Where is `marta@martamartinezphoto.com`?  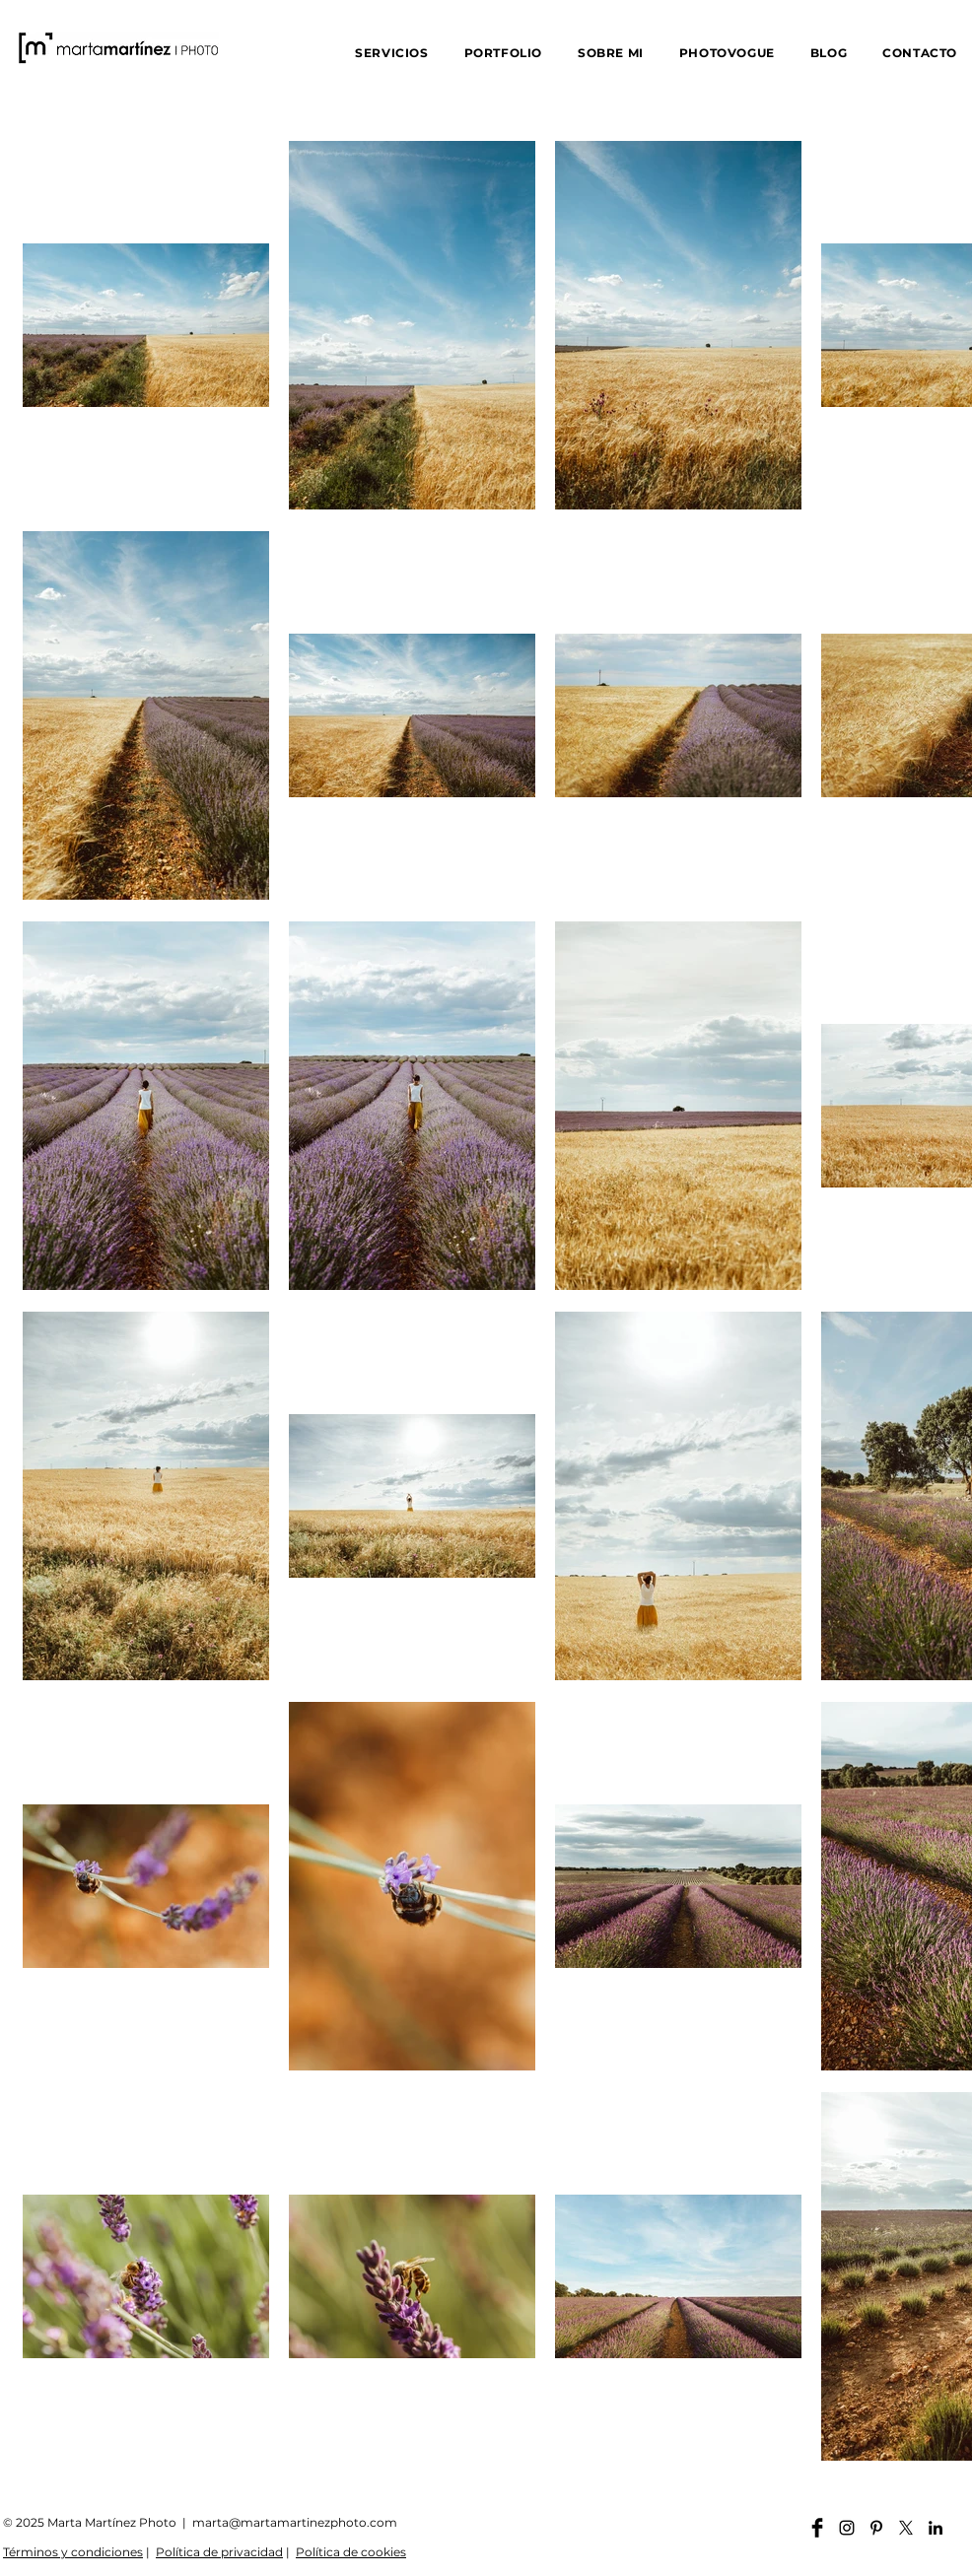
marta@martamartinezphoto.com is located at coordinates (294, 2522).